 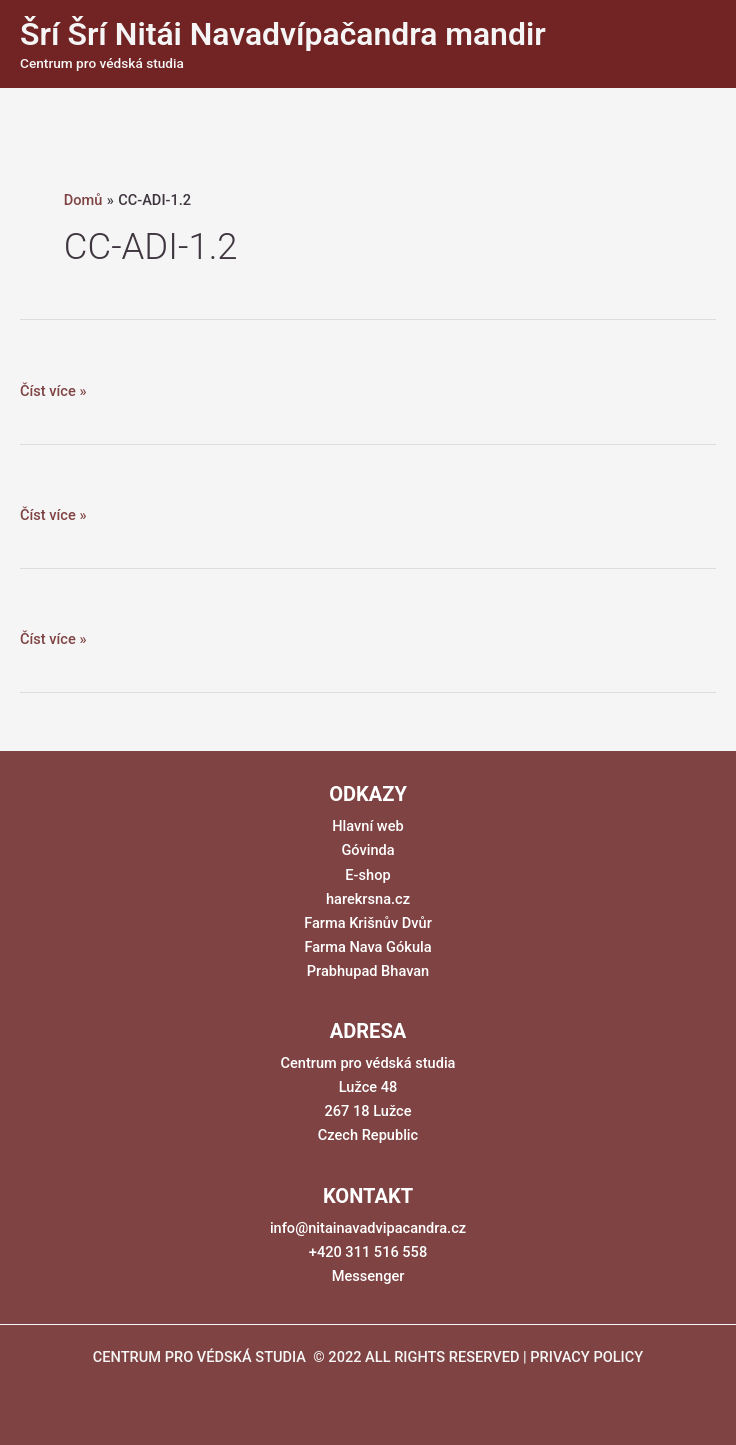 What do you see at coordinates (368, 923) in the screenshot?
I see `Farma Krišnův Dvůr` at bounding box center [368, 923].